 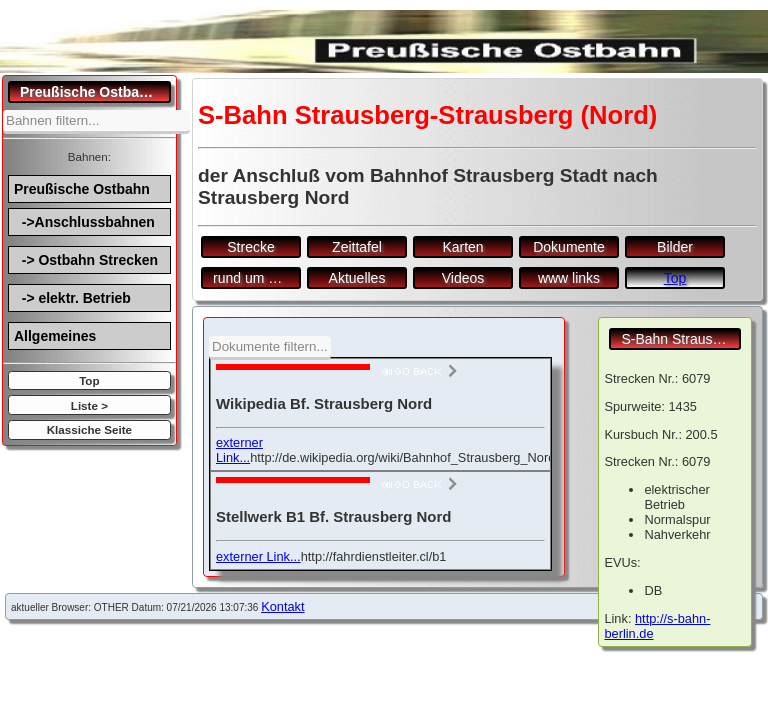 I want to click on -> elektr. Betrieb, so click(x=72, y=298).